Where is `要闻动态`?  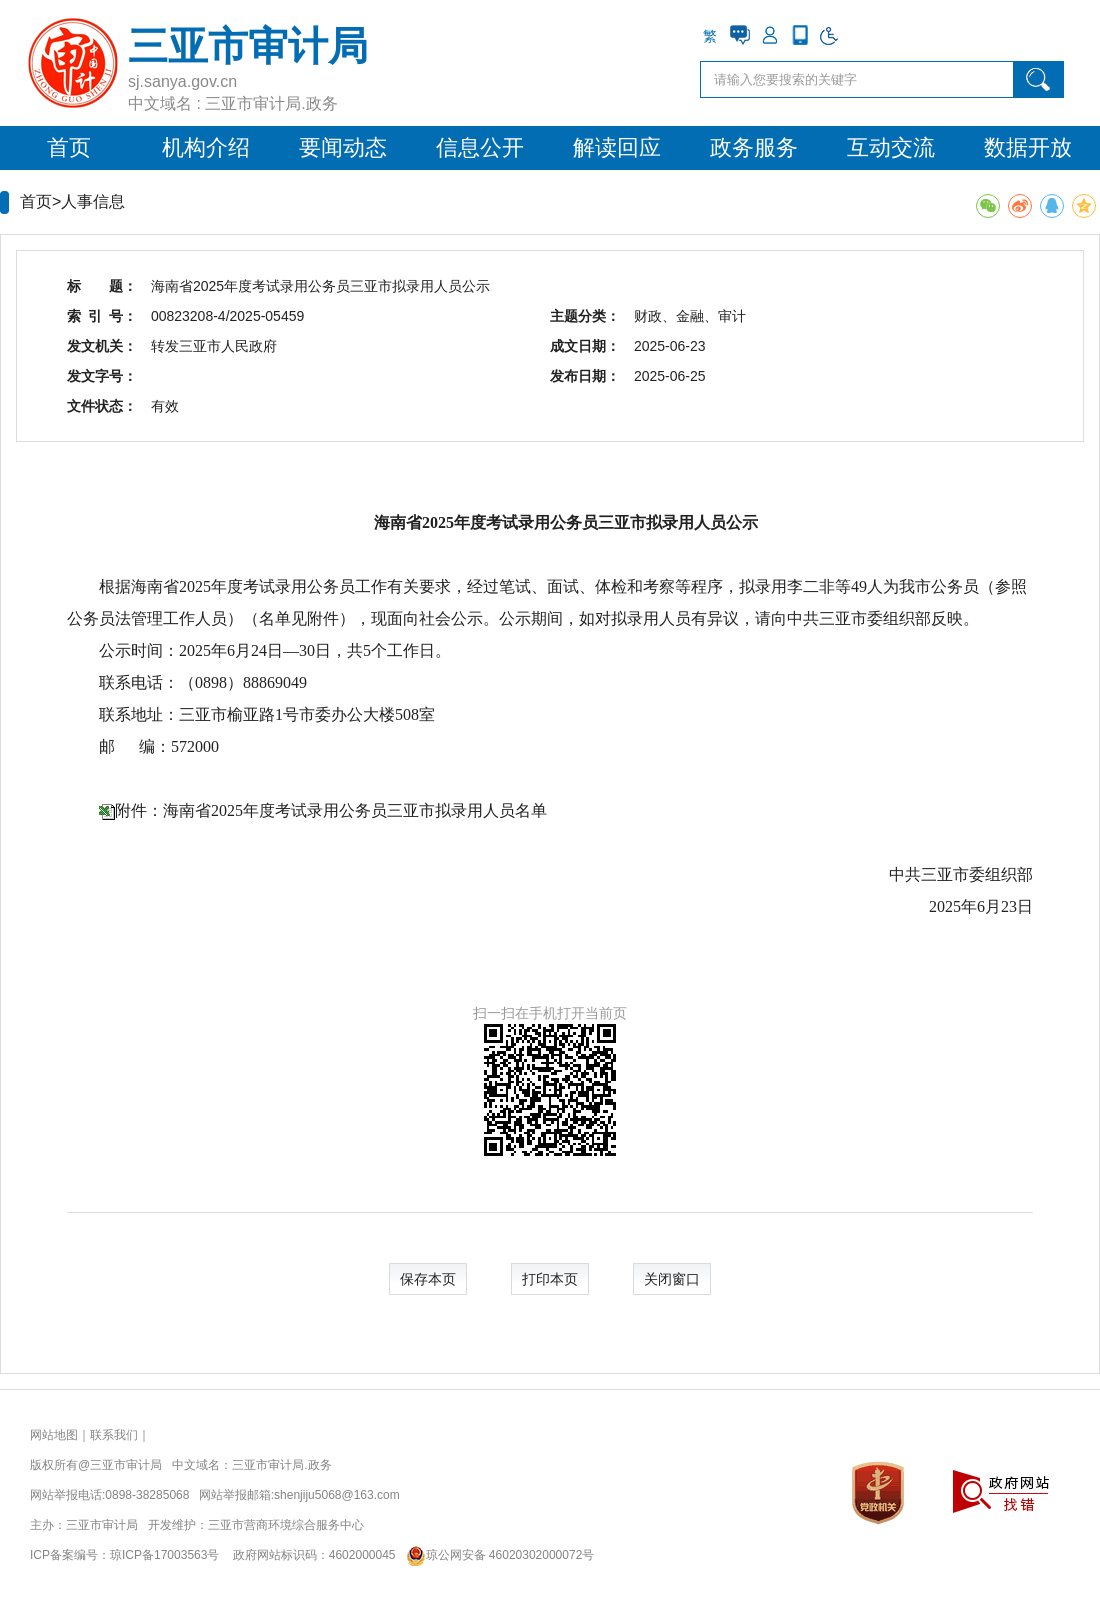
要闻动态 is located at coordinates (343, 147).